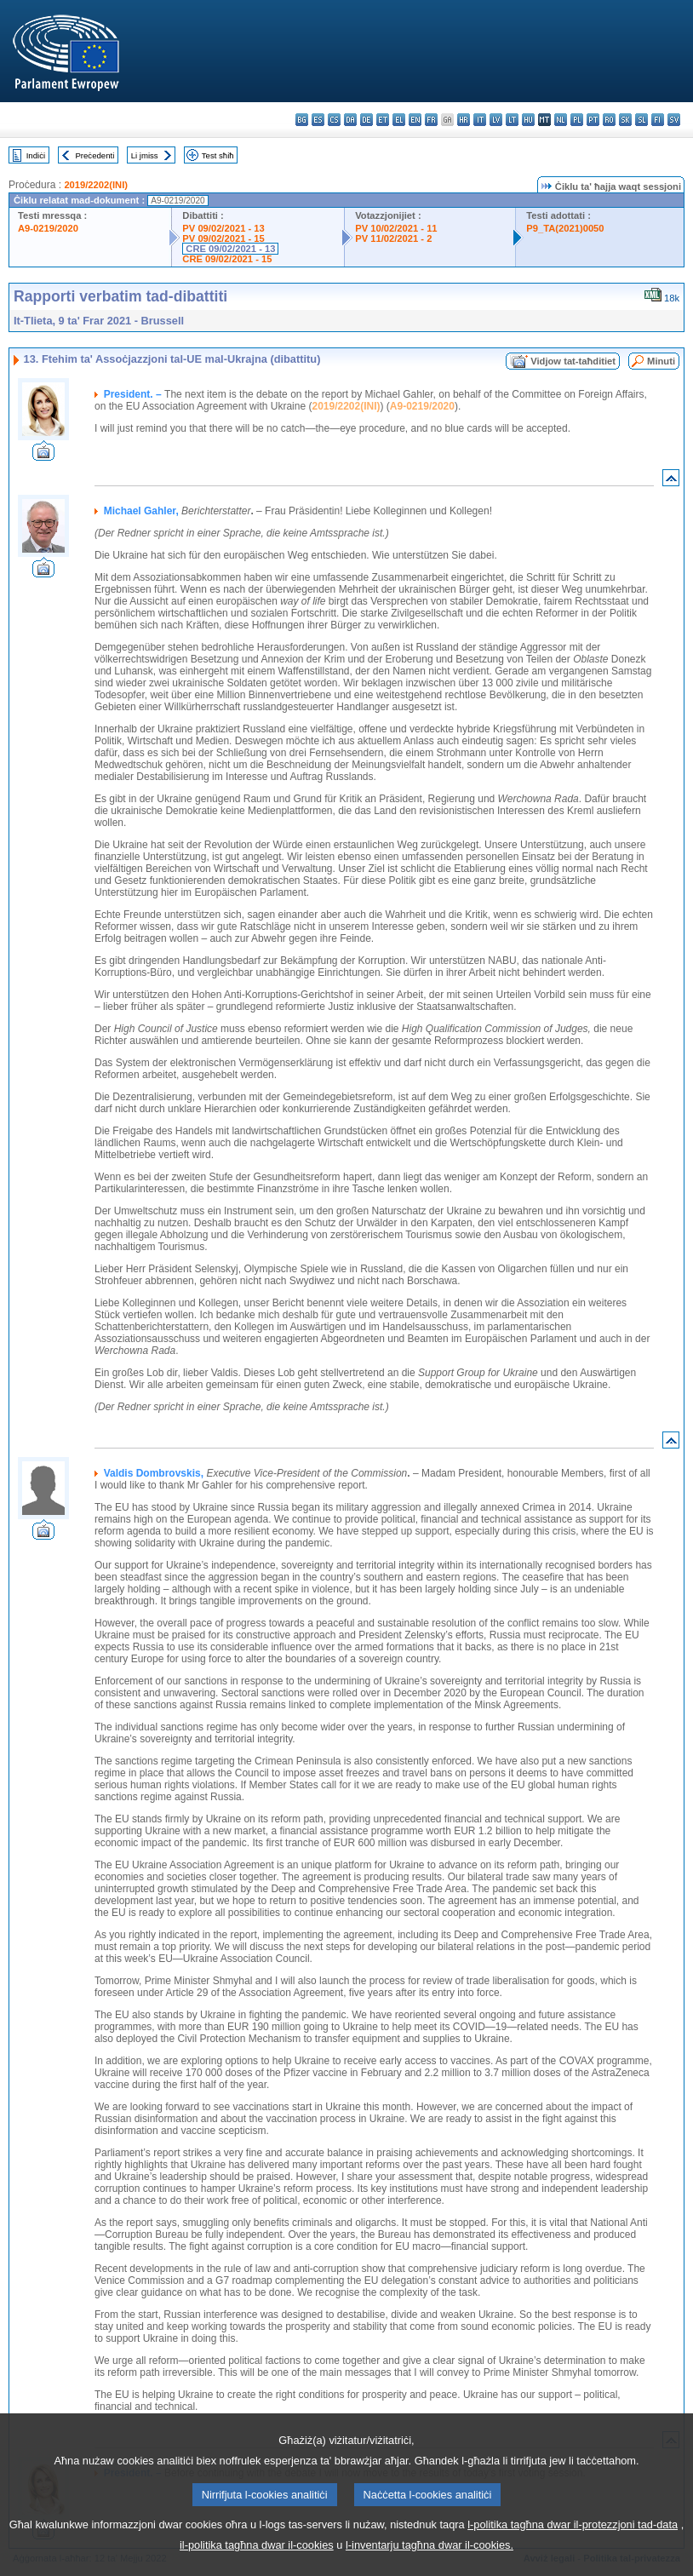 The height and width of the screenshot is (2576, 693). I want to click on Li jmiss, so click(144, 155).